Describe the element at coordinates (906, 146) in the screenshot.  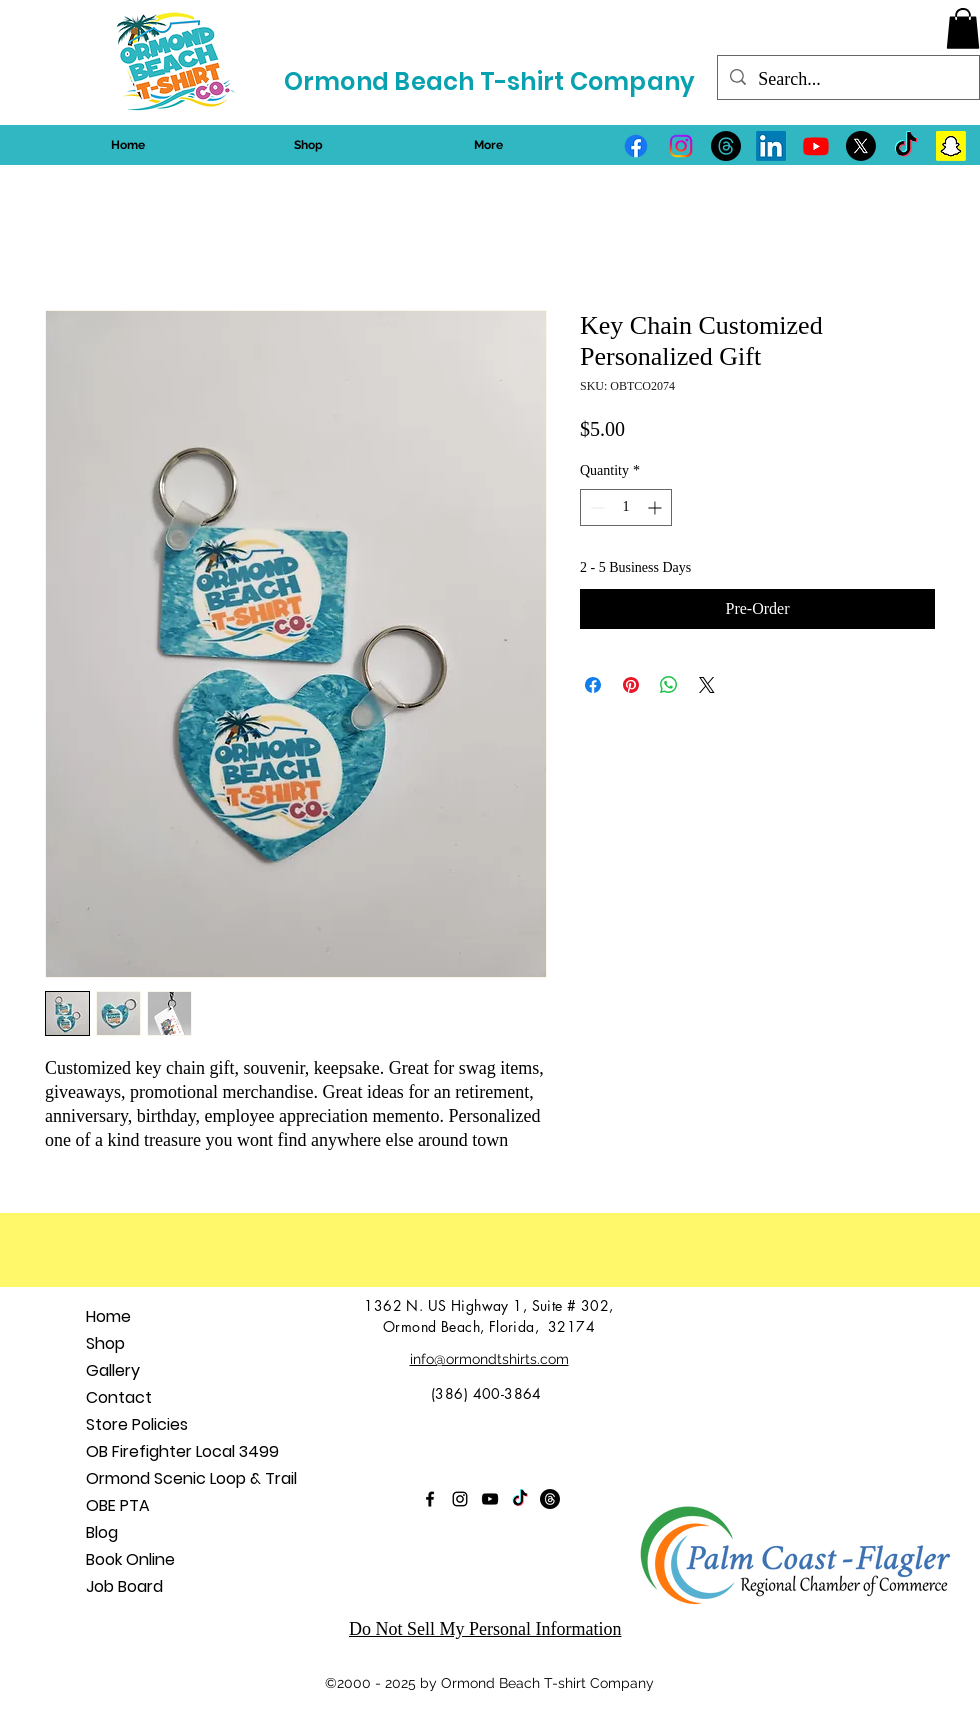
I see `[TikTok]` at that location.